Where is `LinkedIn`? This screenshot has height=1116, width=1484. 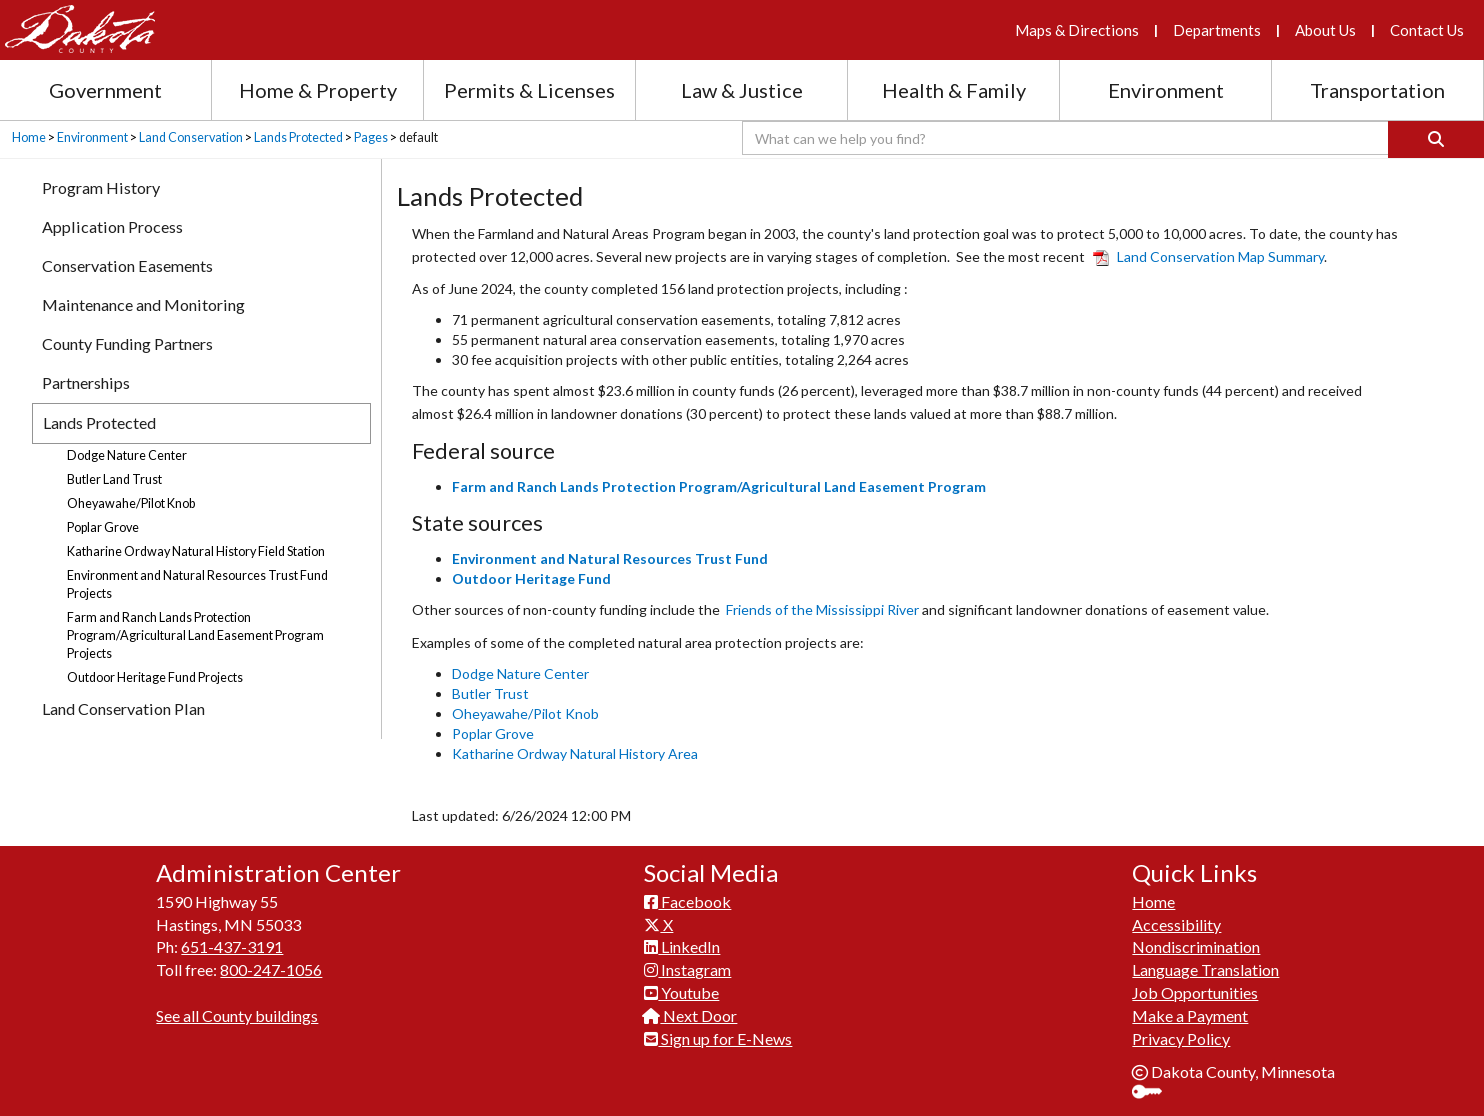
LinkedIn is located at coordinates (682, 946).